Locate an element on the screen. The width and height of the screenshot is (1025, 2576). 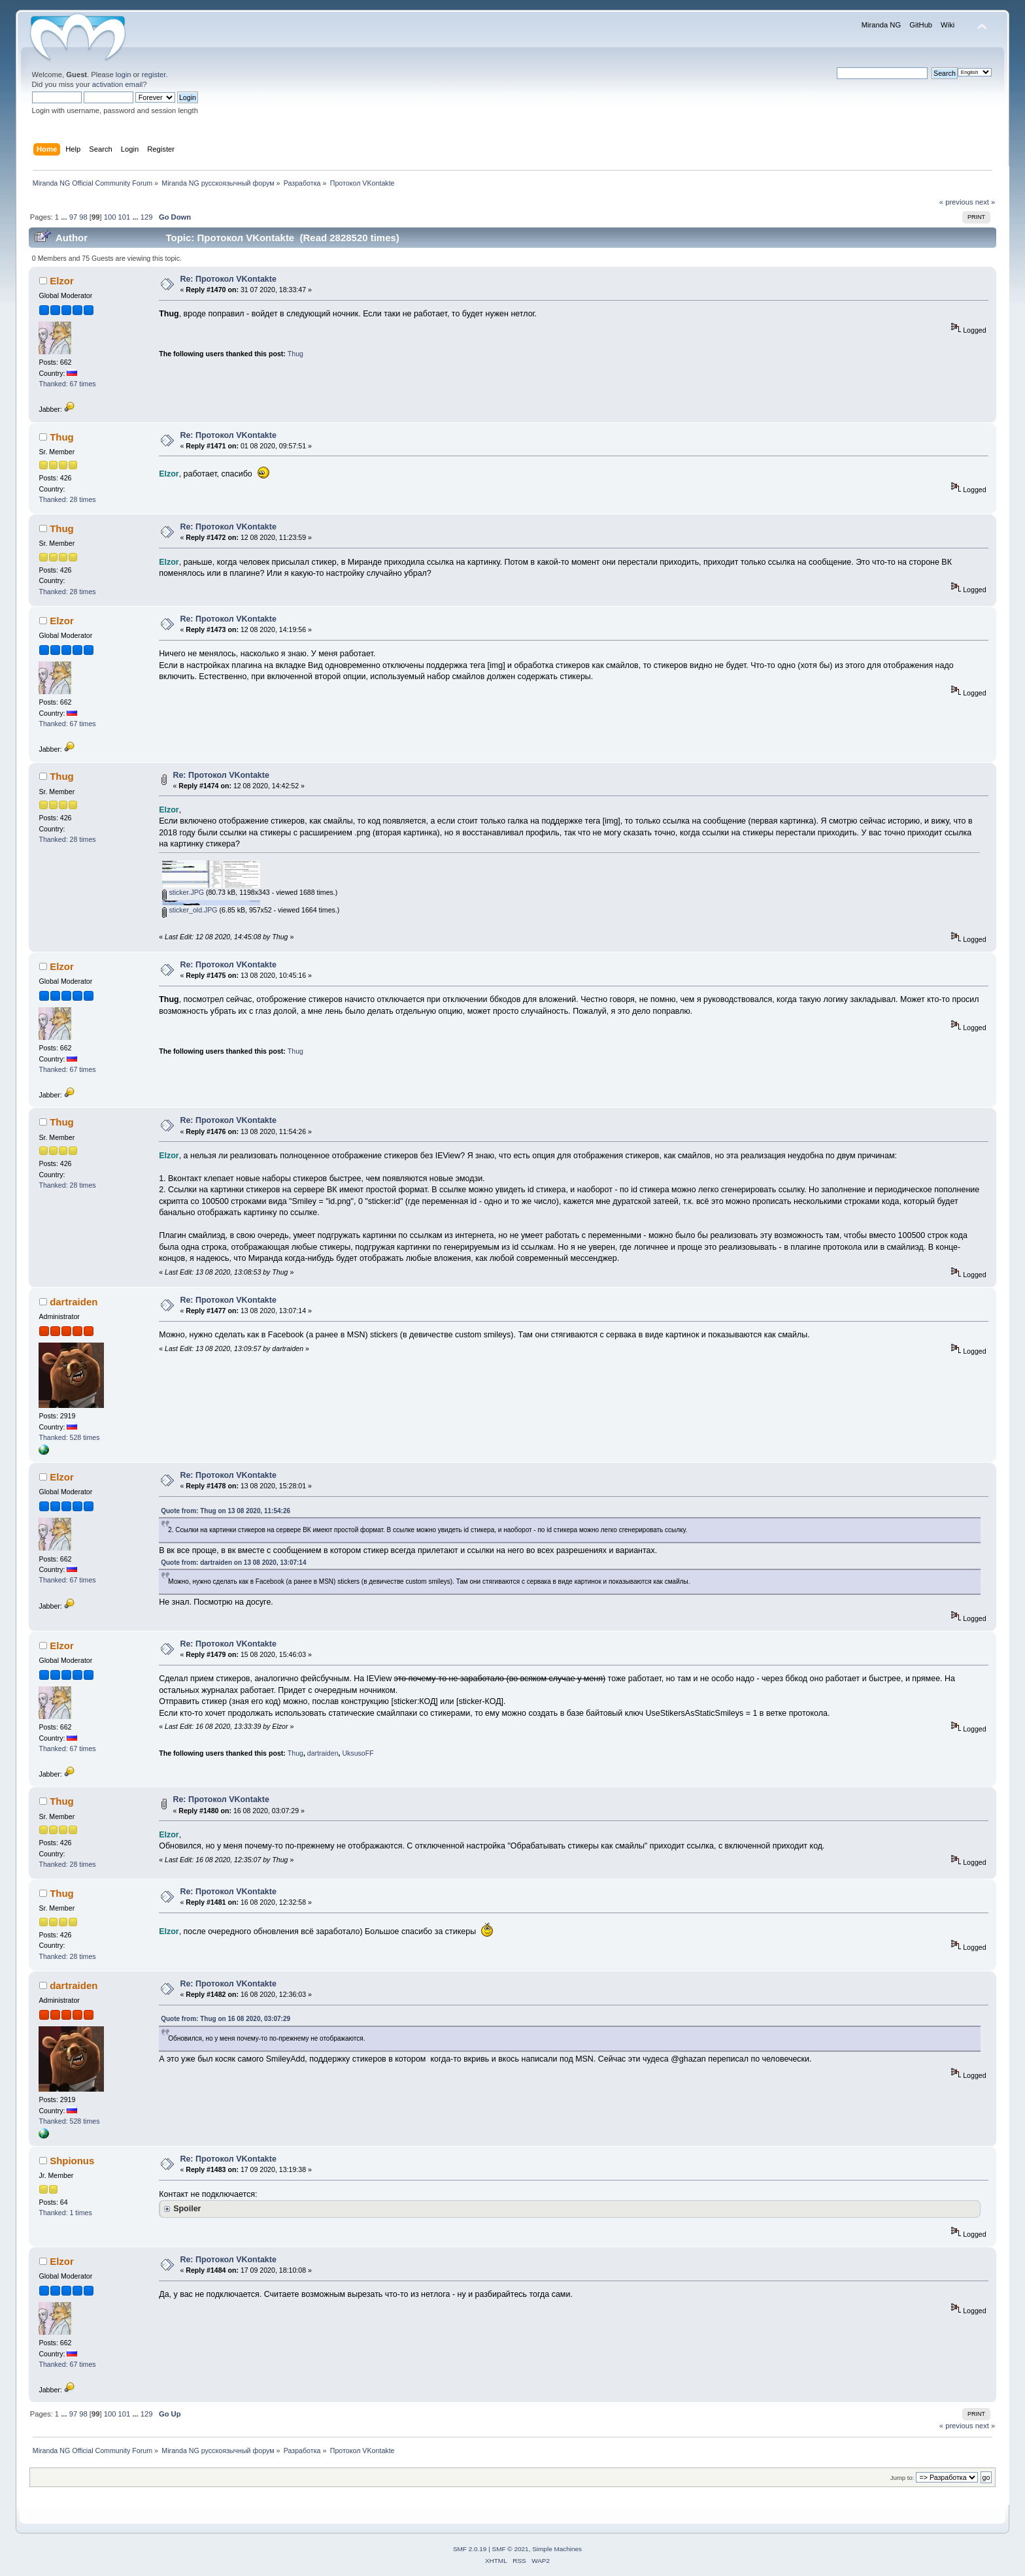
Quote from: Thug on 16 08 2020, 03:07:29 is located at coordinates (225, 2018).